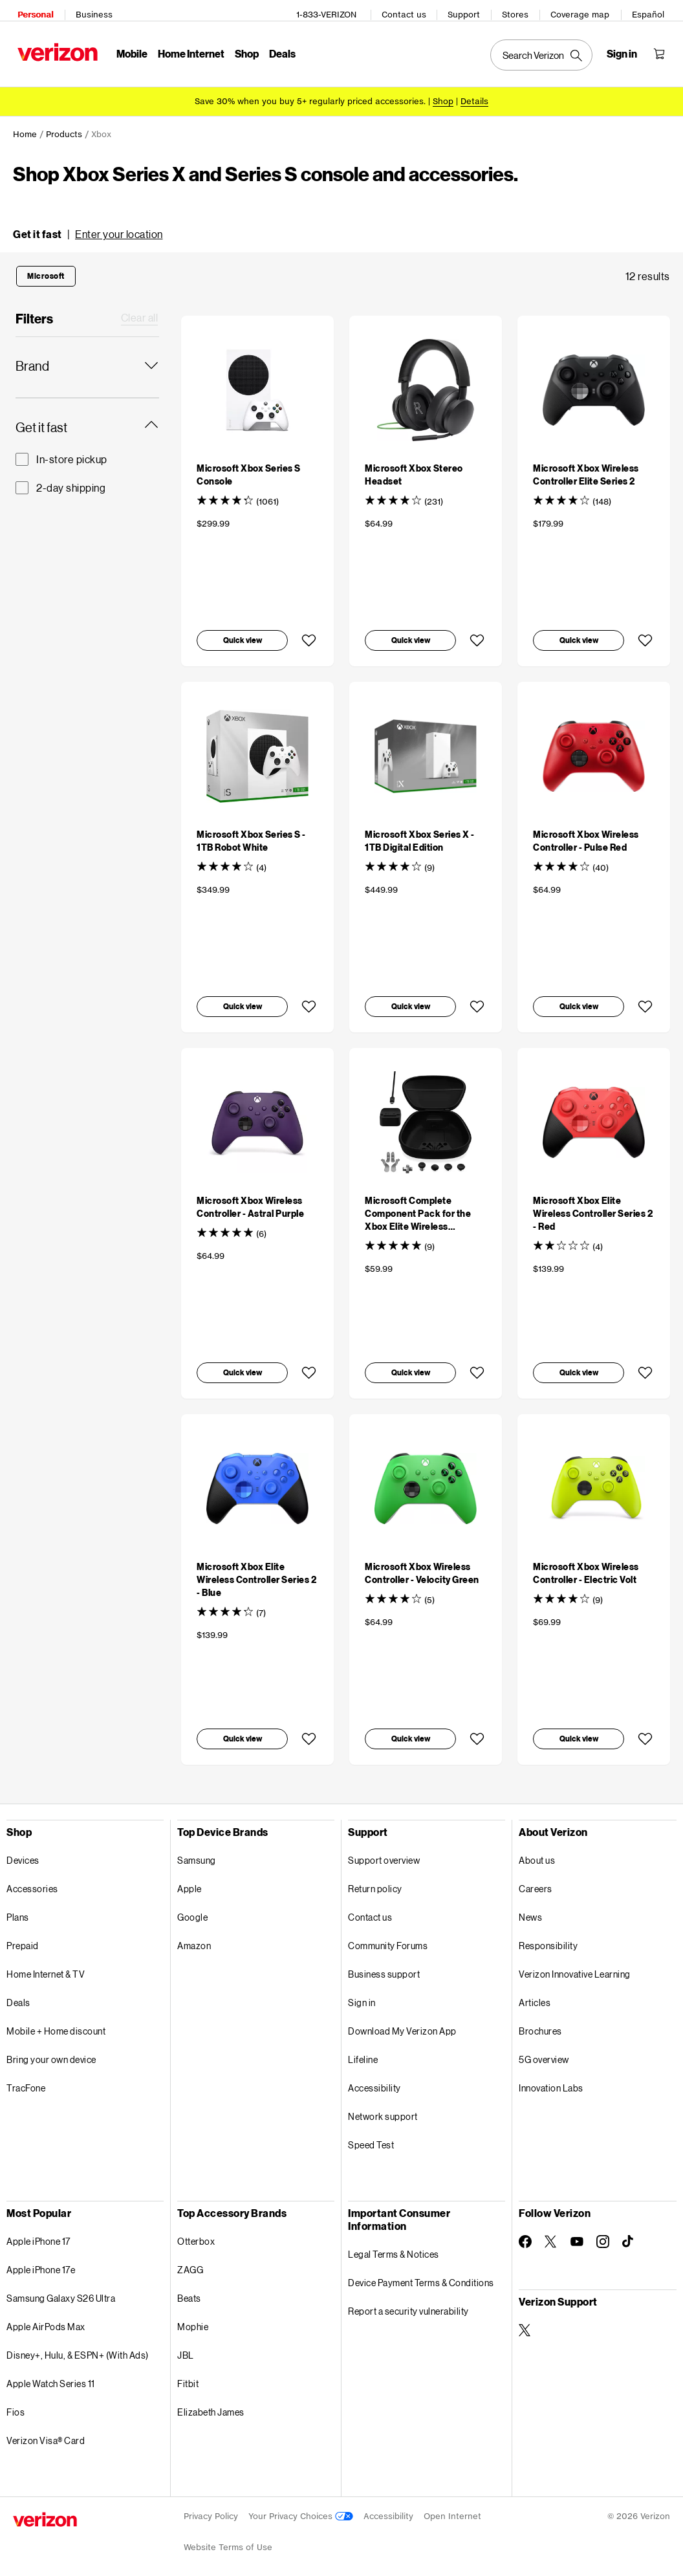  What do you see at coordinates (87, 478) in the screenshot?
I see `[2-day shipping Get it fast]` at bounding box center [87, 478].